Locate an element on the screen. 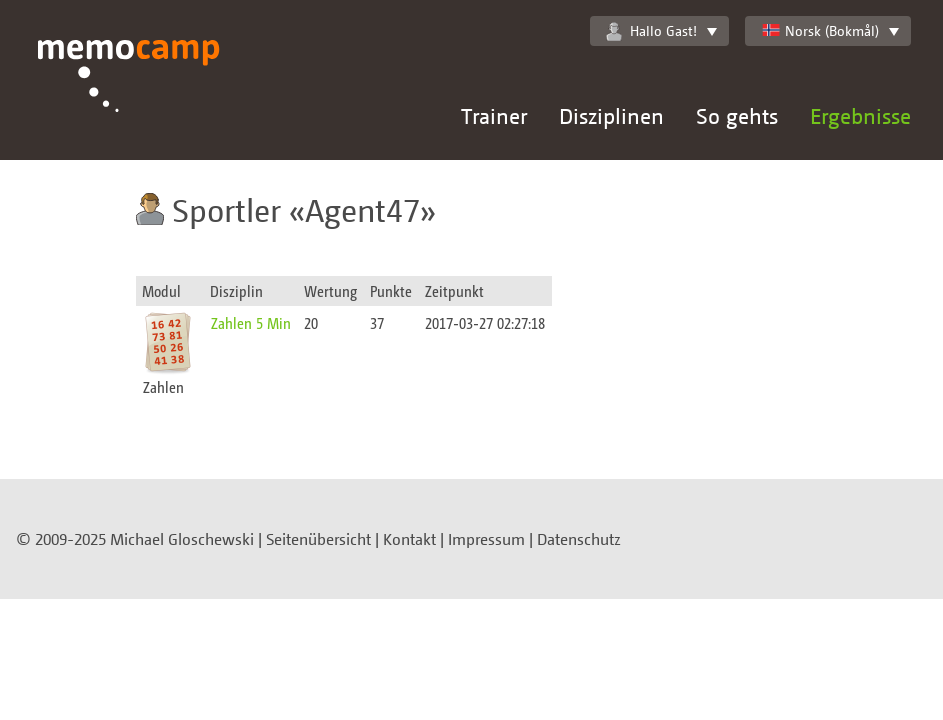  Ergebnisse is located at coordinates (860, 115).